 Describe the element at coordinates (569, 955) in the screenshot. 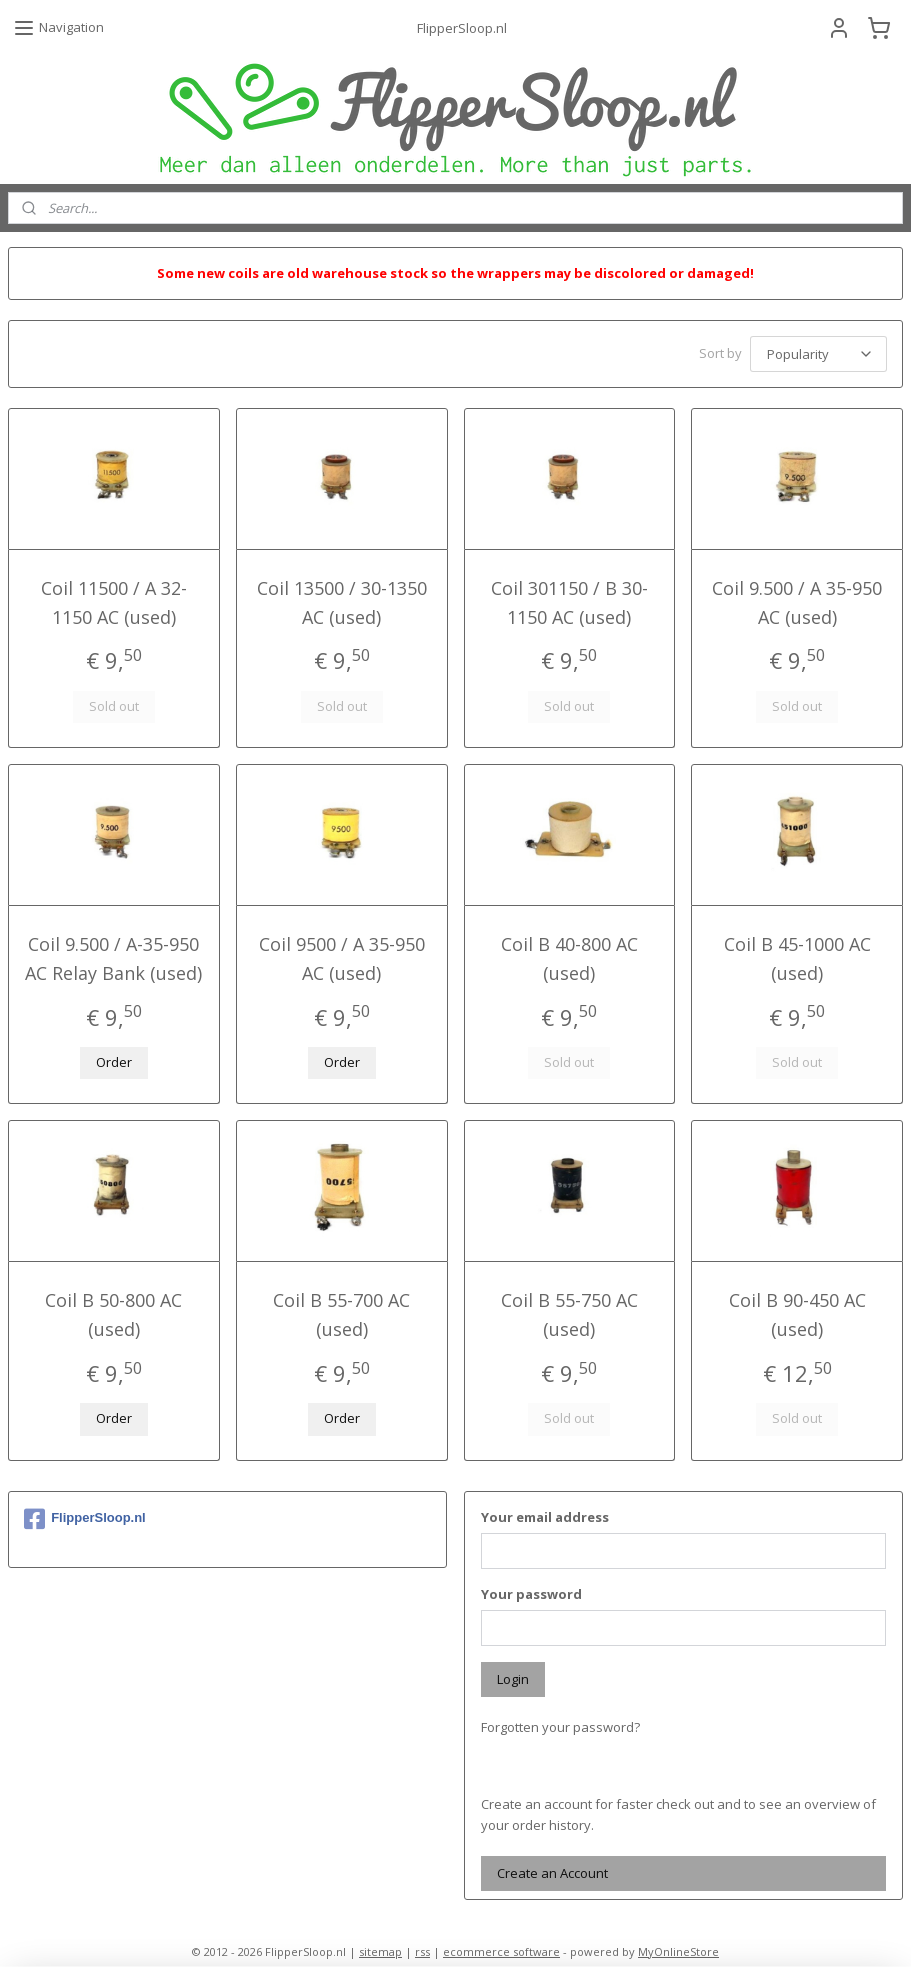

I see `Coil B 40-800 AC (used)` at that location.